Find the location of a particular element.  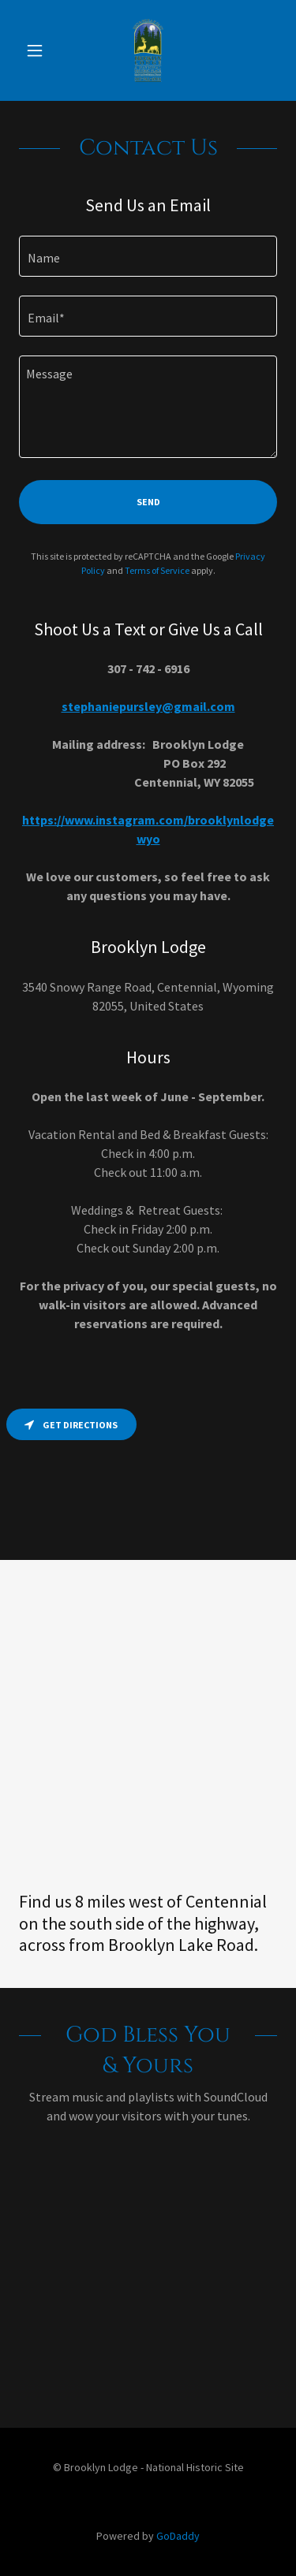

[button] is located at coordinates (38, 50).